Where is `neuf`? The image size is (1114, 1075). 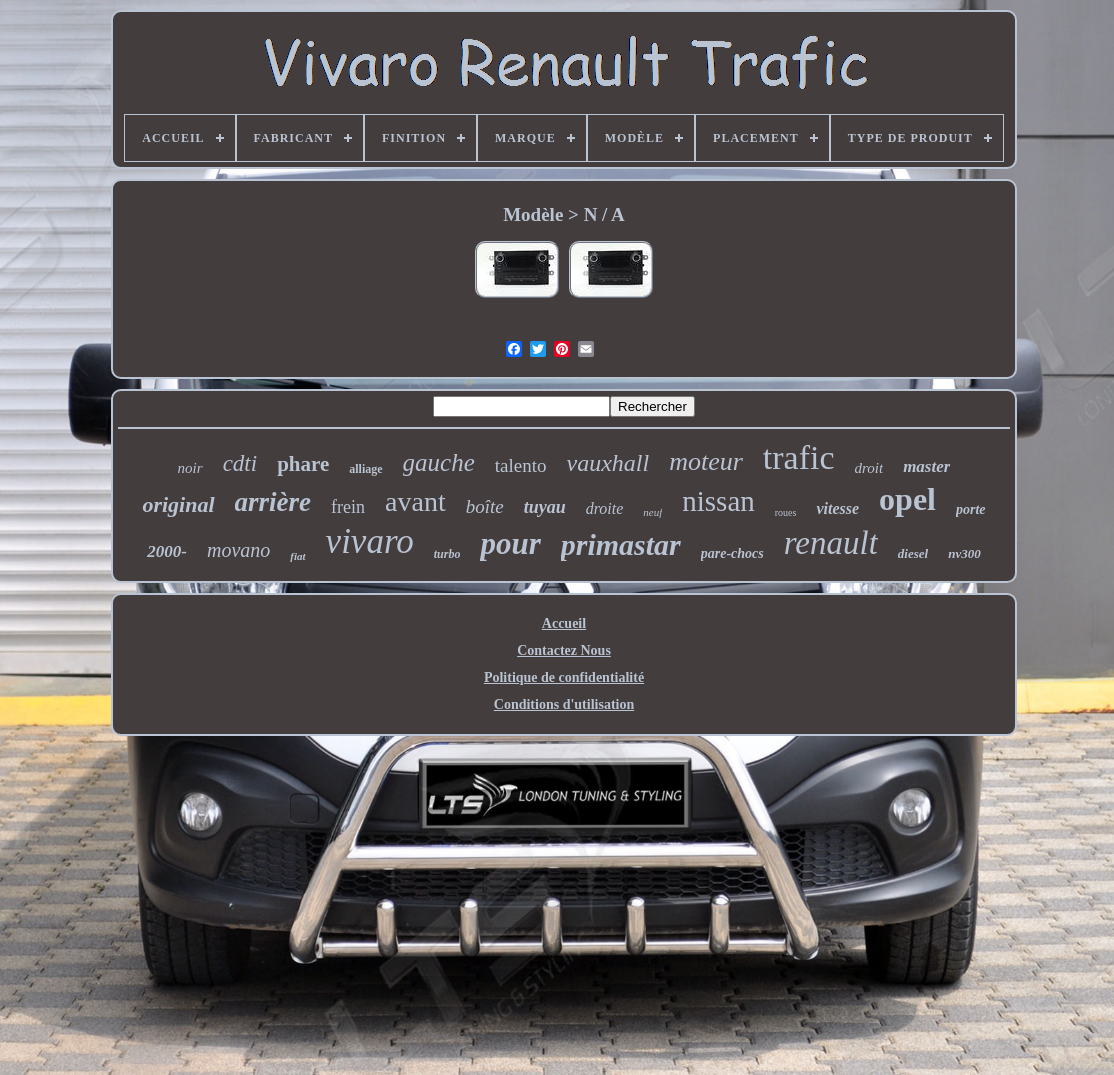
neuf is located at coordinates (652, 512).